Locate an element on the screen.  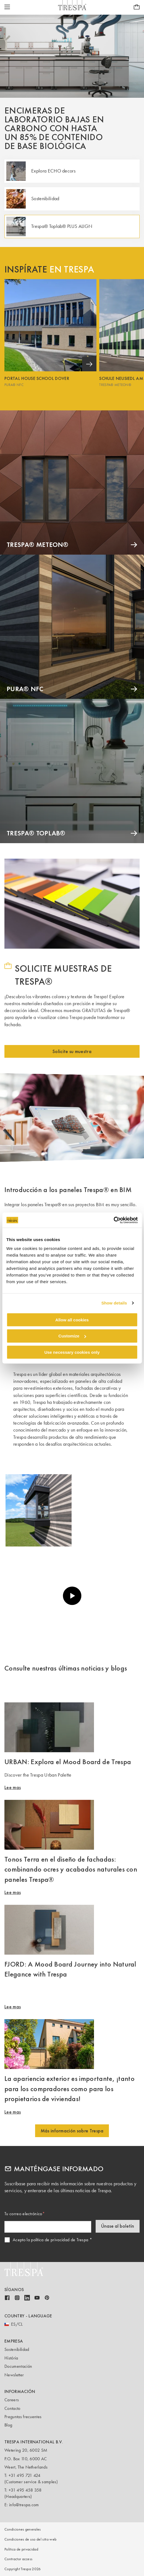
Show details is located at coordinates (114, 1303).